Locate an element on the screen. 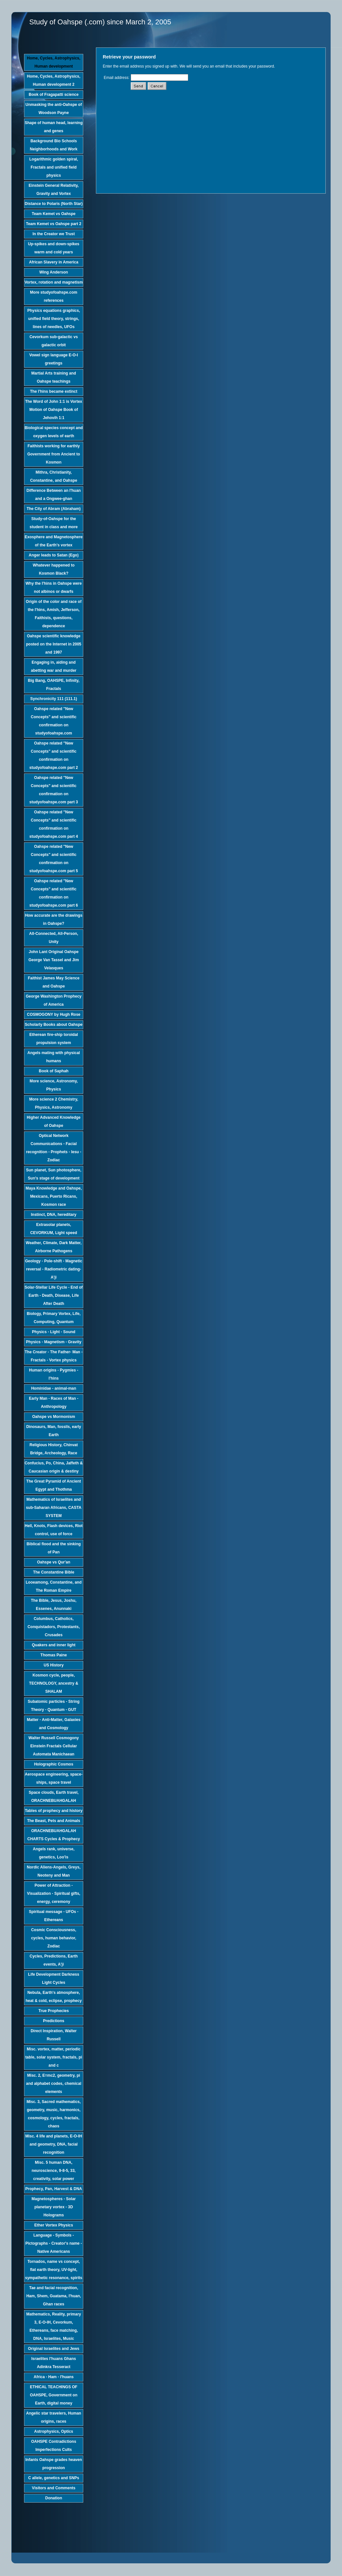 Image resolution: width=342 pixels, height=2576 pixels. Visitors and Comments is located at coordinates (53, 2488).